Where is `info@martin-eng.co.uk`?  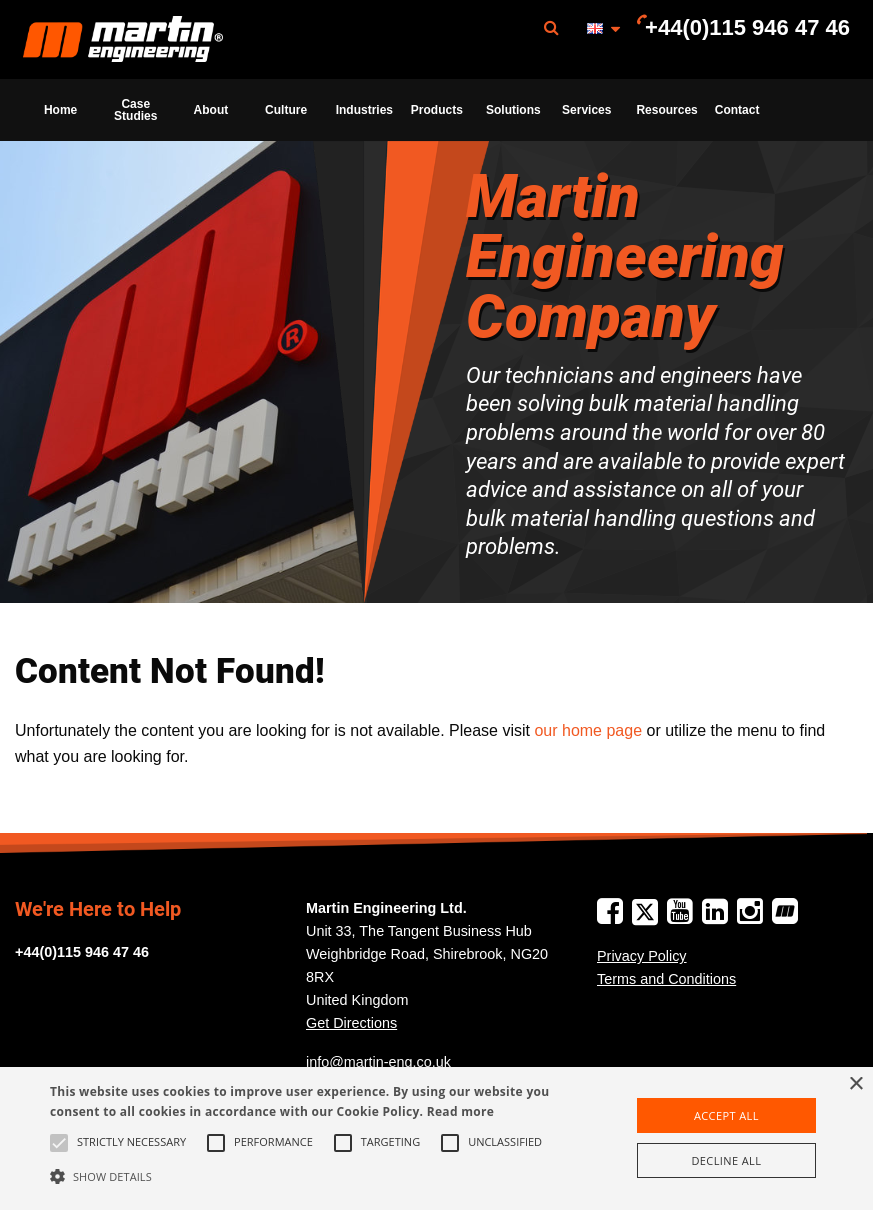 info@martin-eng.co.uk is located at coordinates (378, 1062).